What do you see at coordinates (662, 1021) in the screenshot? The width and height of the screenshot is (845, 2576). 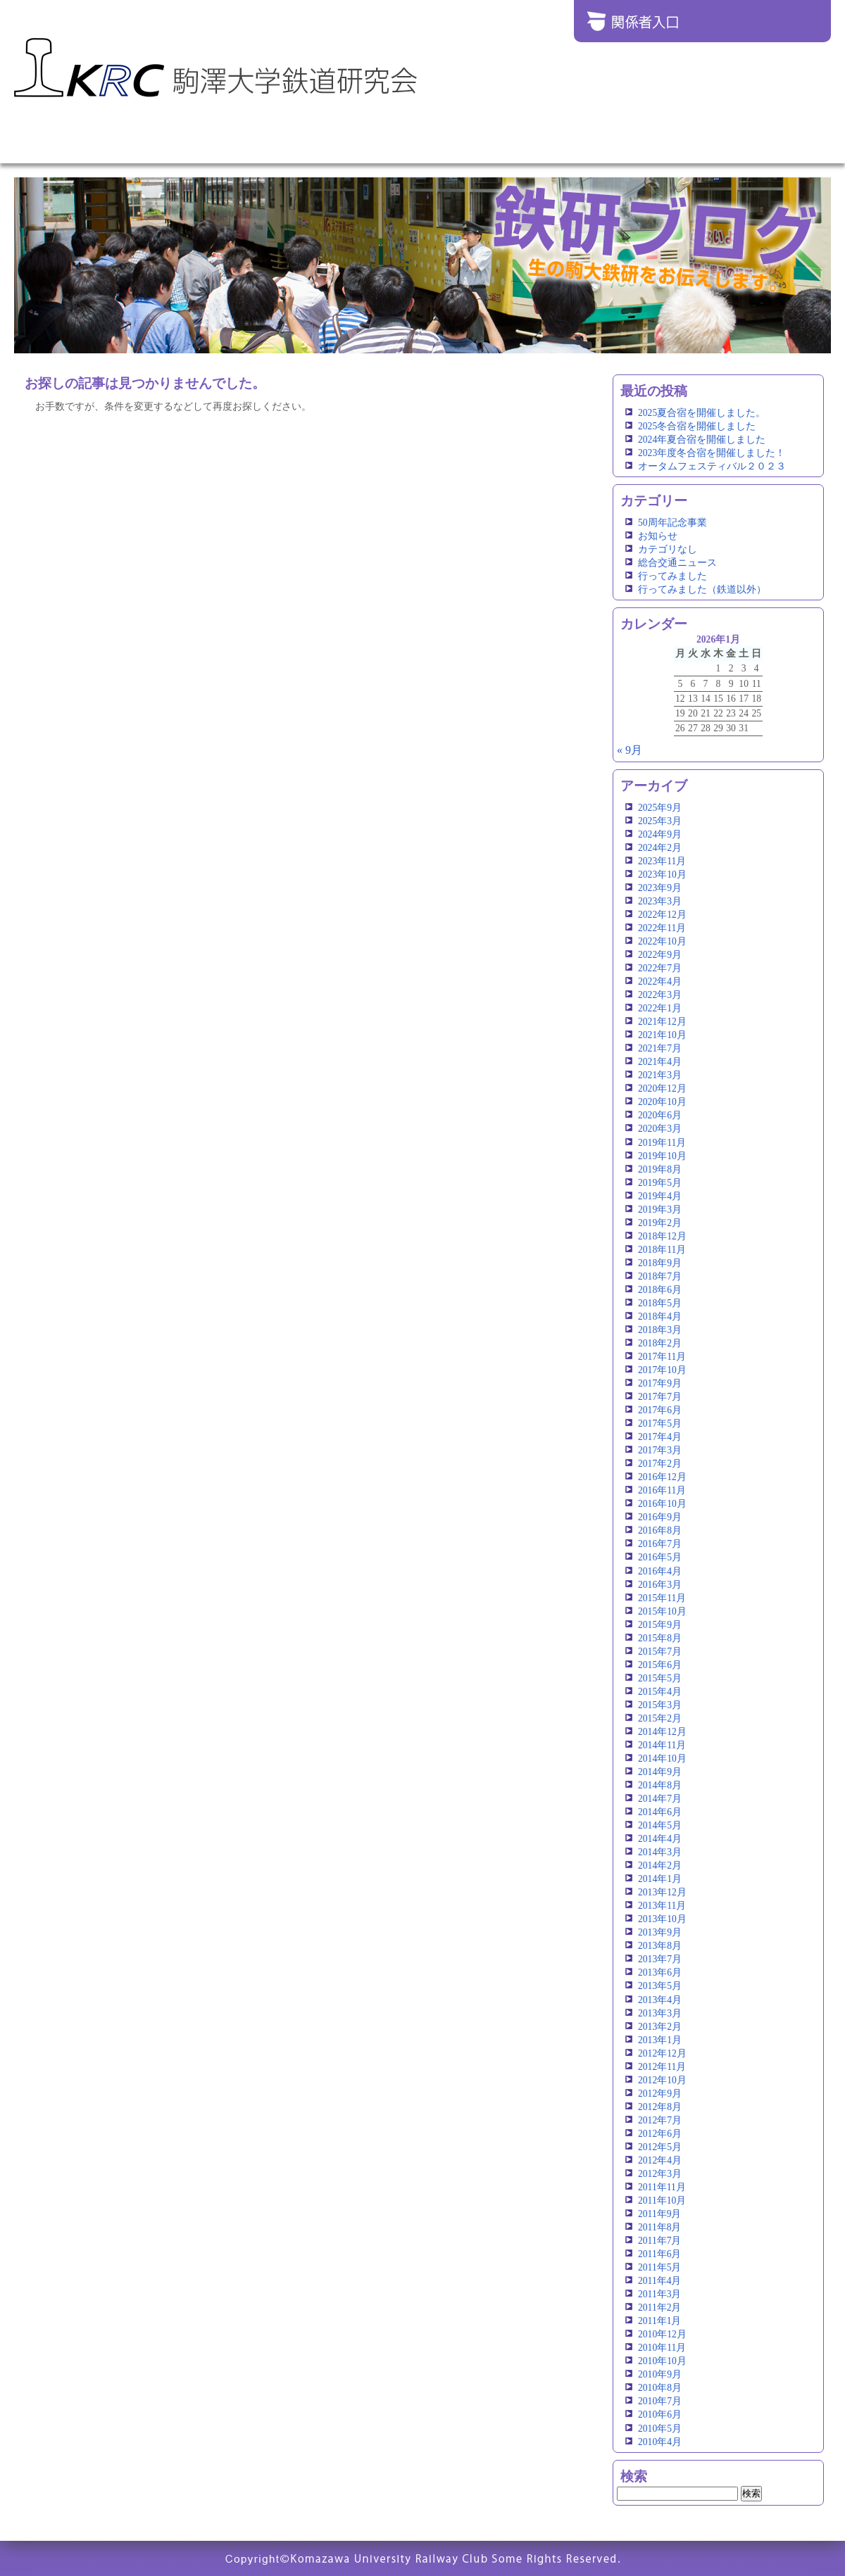 I see `2021年12月` at bounding box center [662, 1021].